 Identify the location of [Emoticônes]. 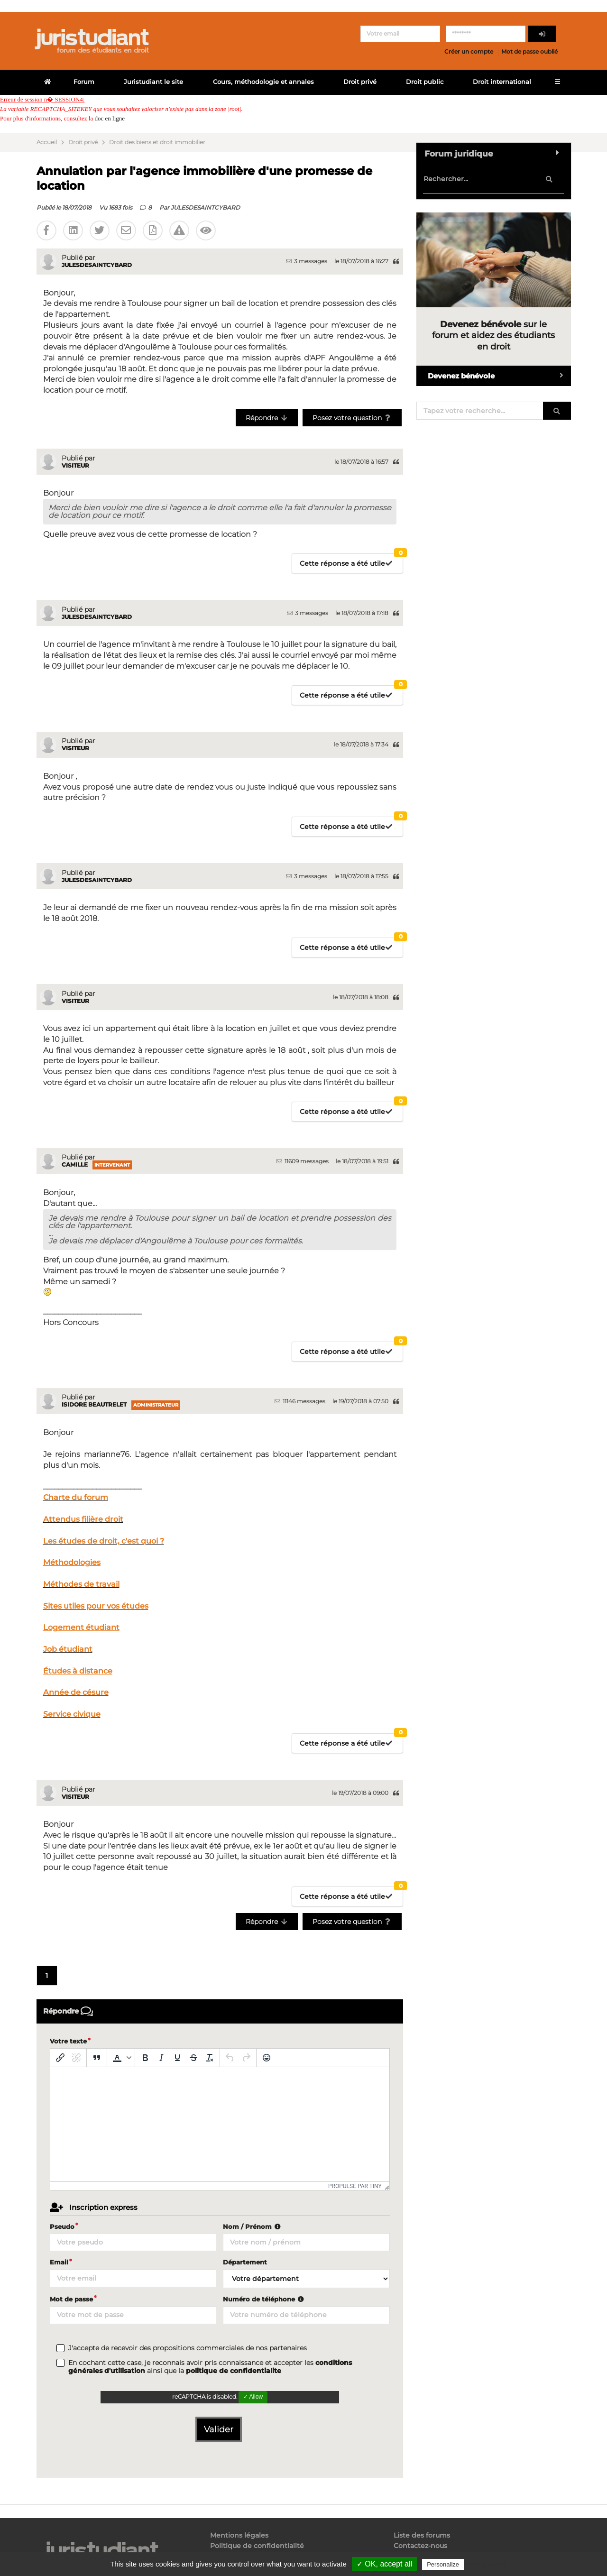
(266, 2058).